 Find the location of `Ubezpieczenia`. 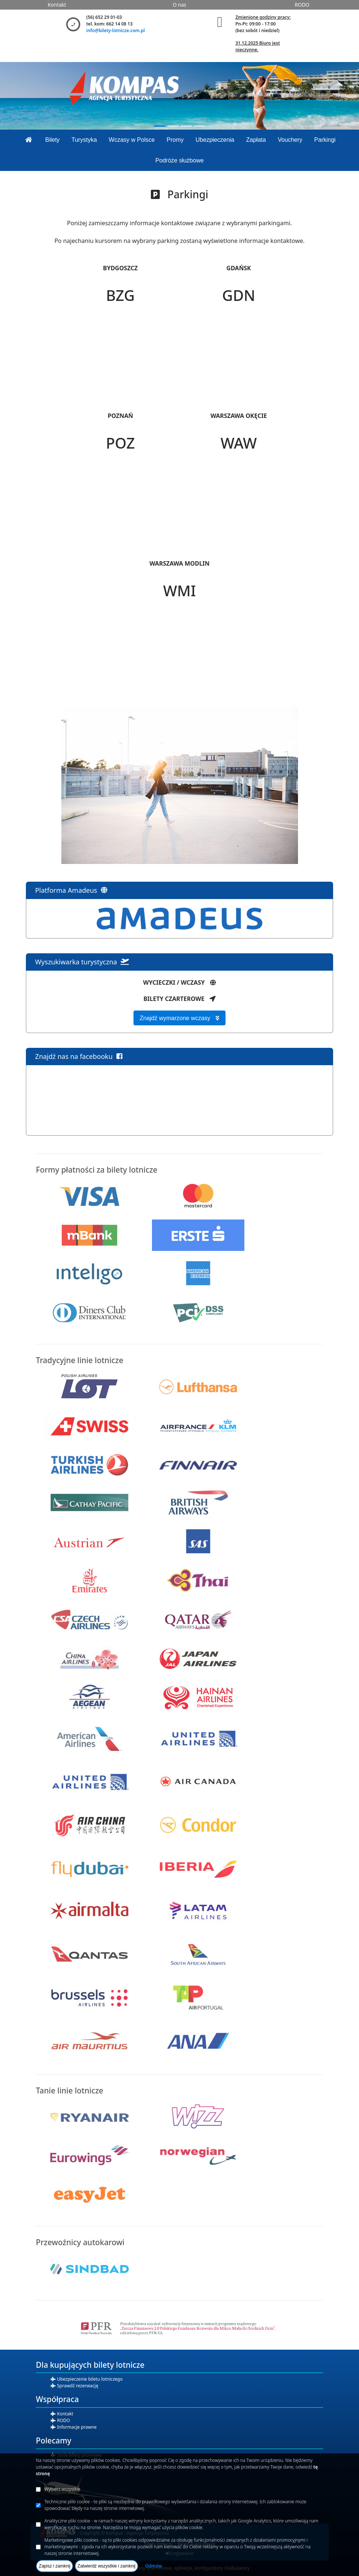

Ubezpieczenia is located at coordinates (215, 140).